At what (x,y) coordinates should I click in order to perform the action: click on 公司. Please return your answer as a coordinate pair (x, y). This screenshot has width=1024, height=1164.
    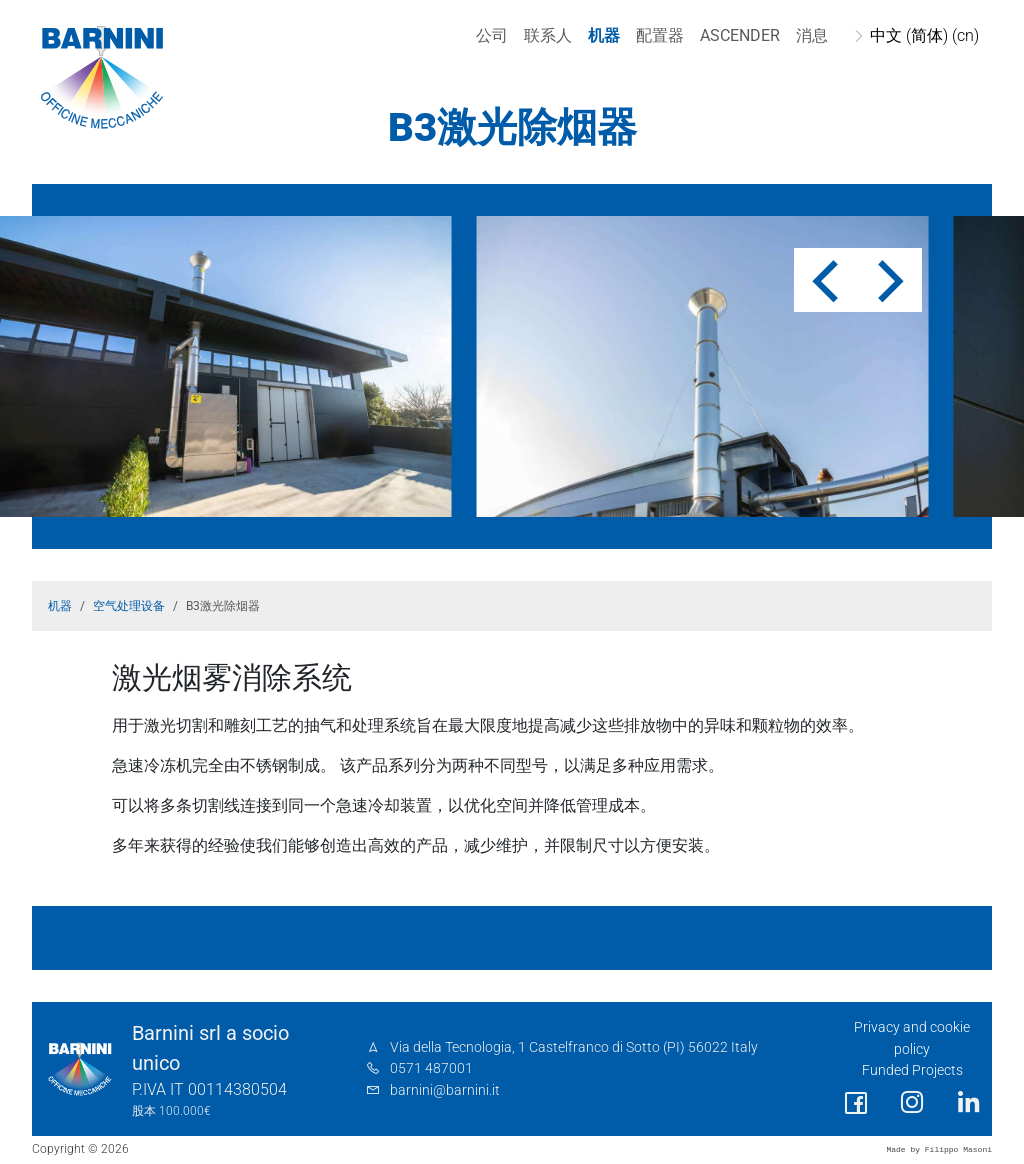
    Looking at the image, I should click on (489, 35).